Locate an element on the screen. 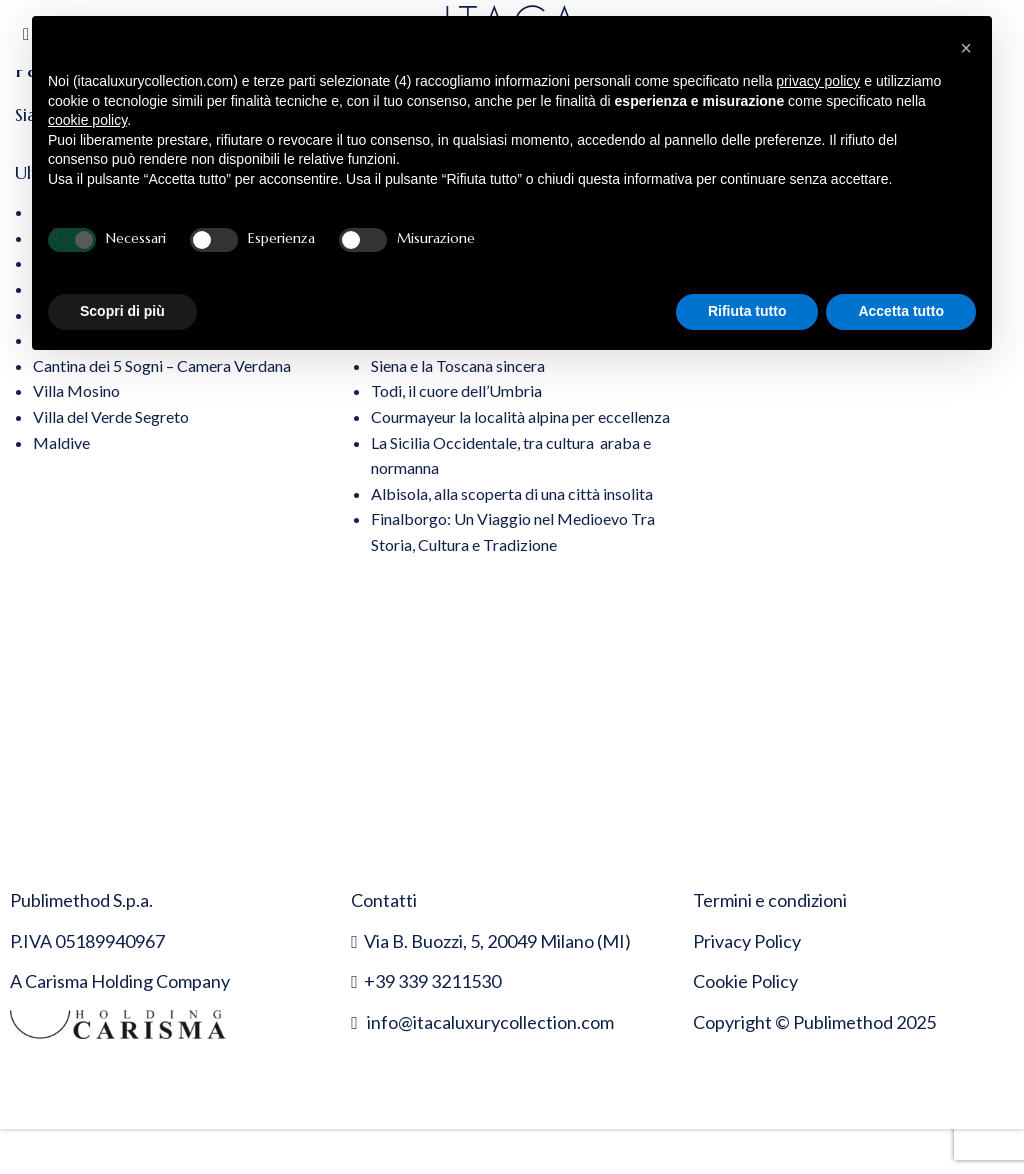 Image resolution: width=1024 pixels, height=1174 pixels. Termini e condizioni is located at coordinates (770, 900).